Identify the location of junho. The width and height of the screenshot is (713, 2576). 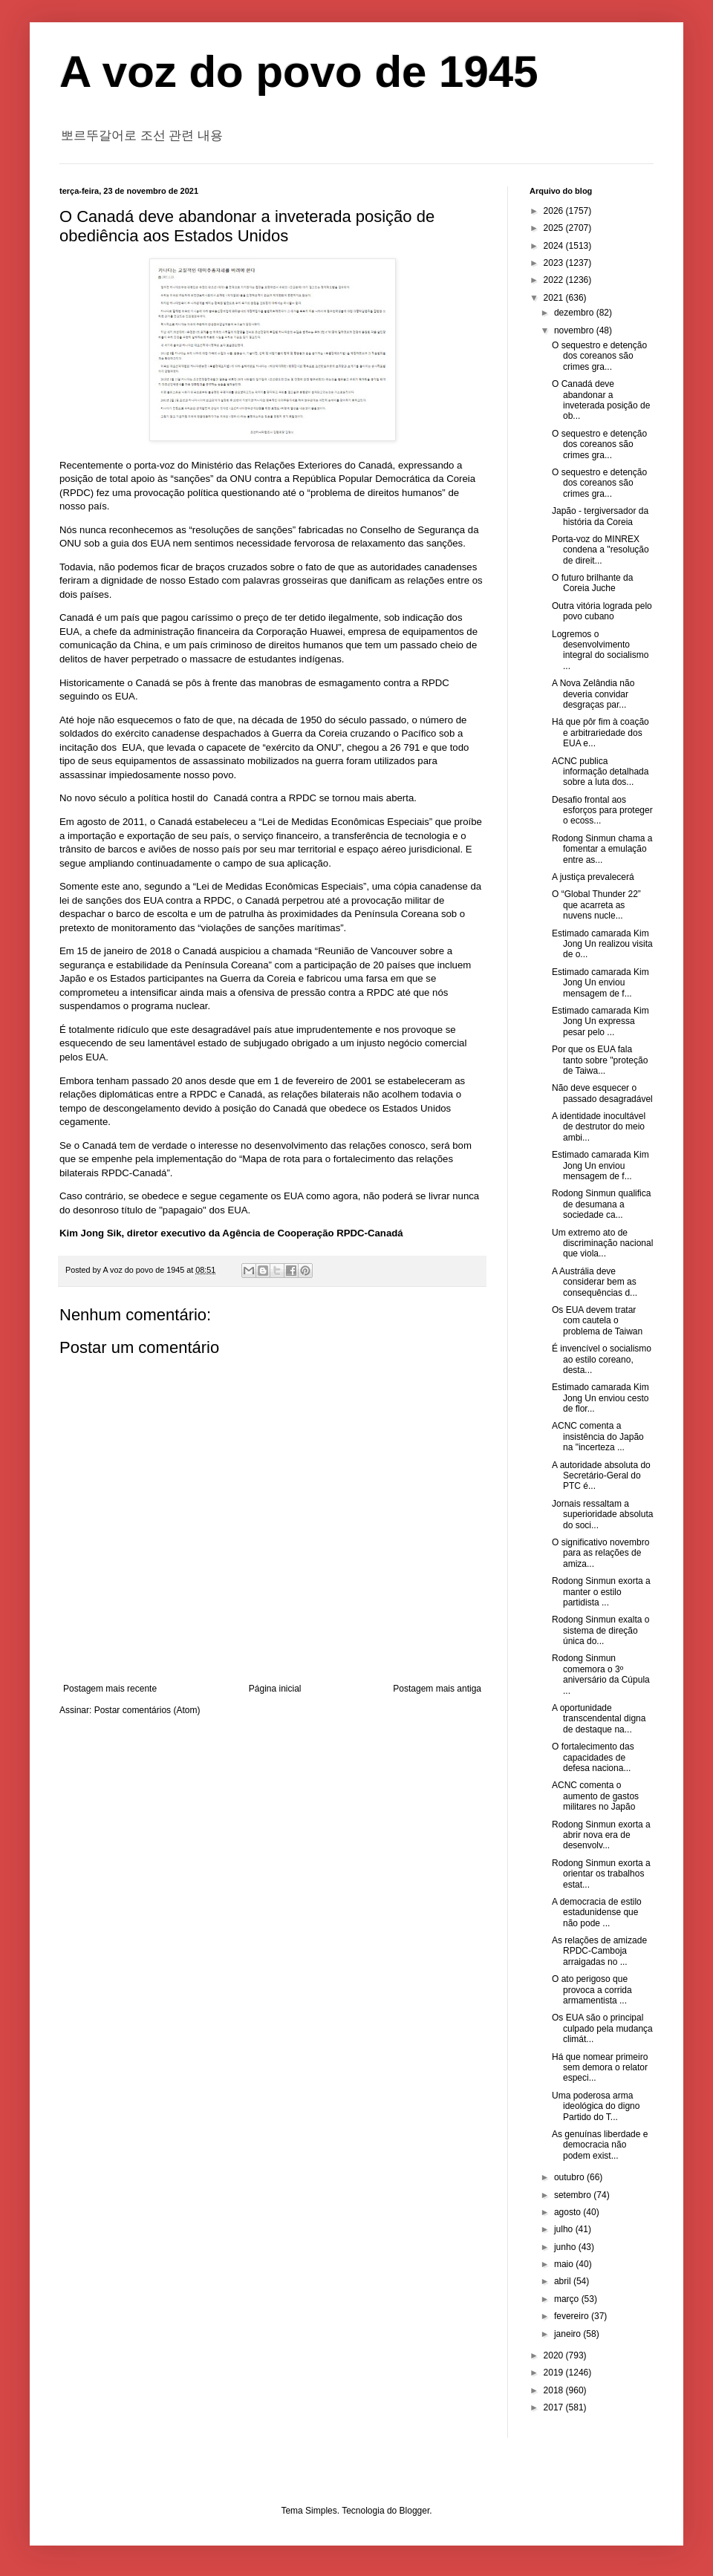
(566, 2247).